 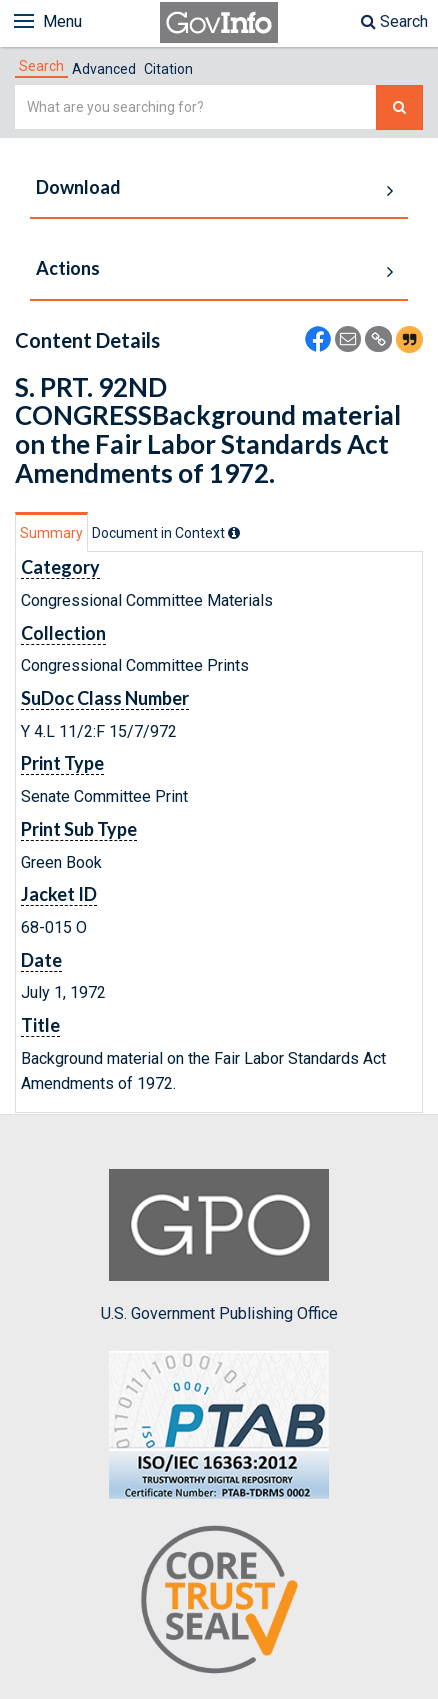 What do you see at coordinates (234, 533) in the screenshot?
I see `[tooltip]` at bounding box center [234, 533].